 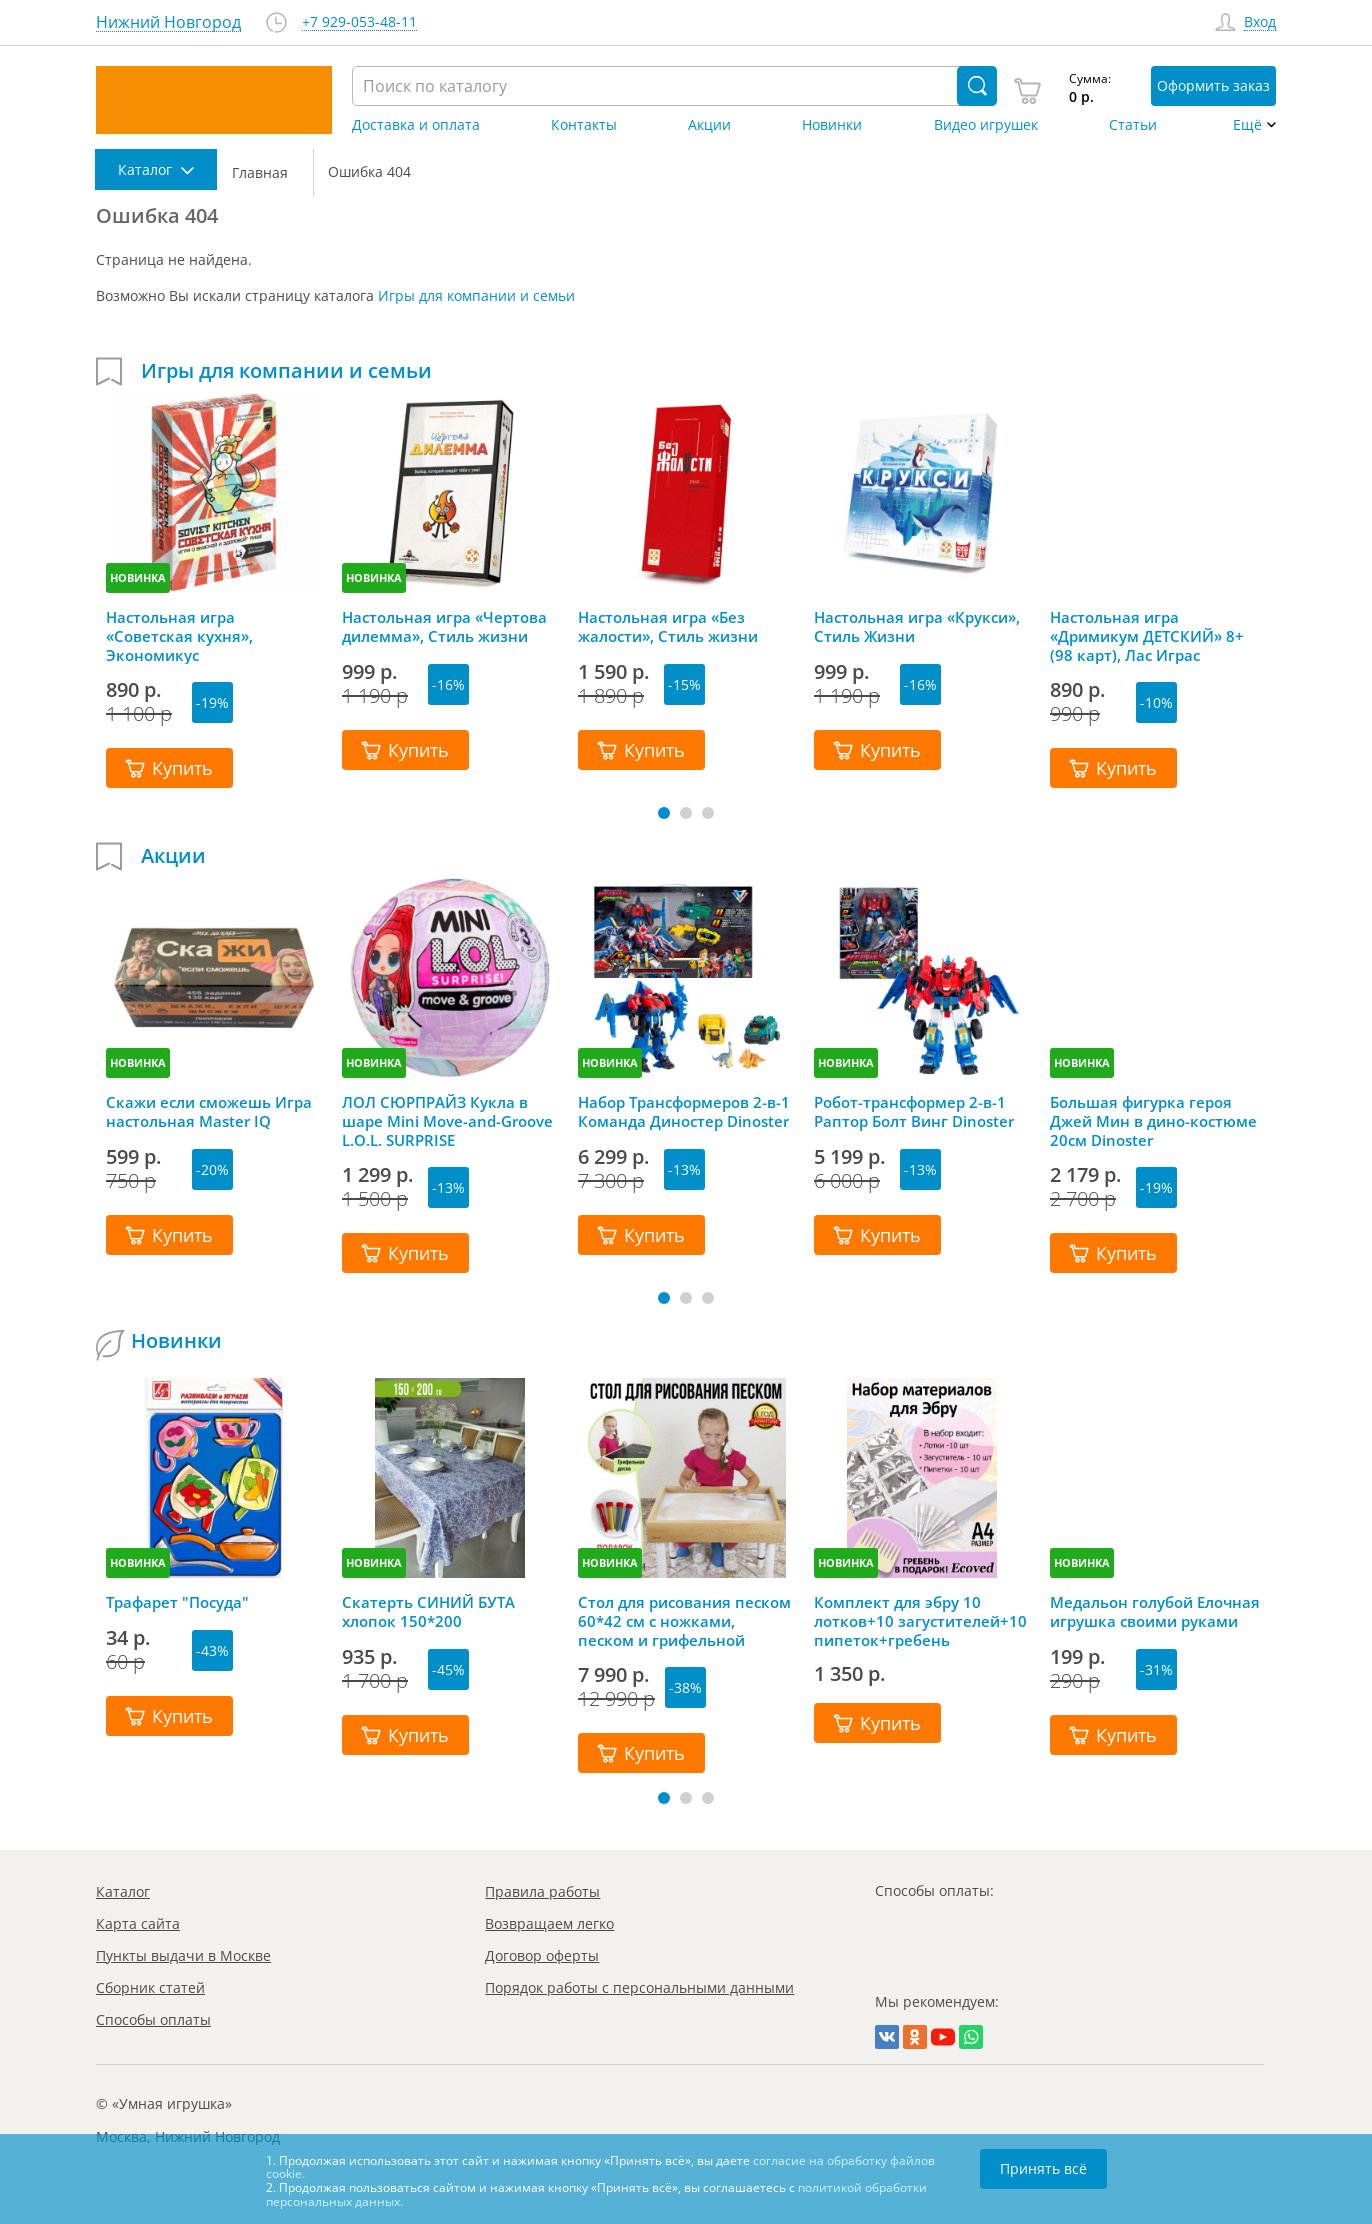 I want to click on [button], so click(x=664, y=813).